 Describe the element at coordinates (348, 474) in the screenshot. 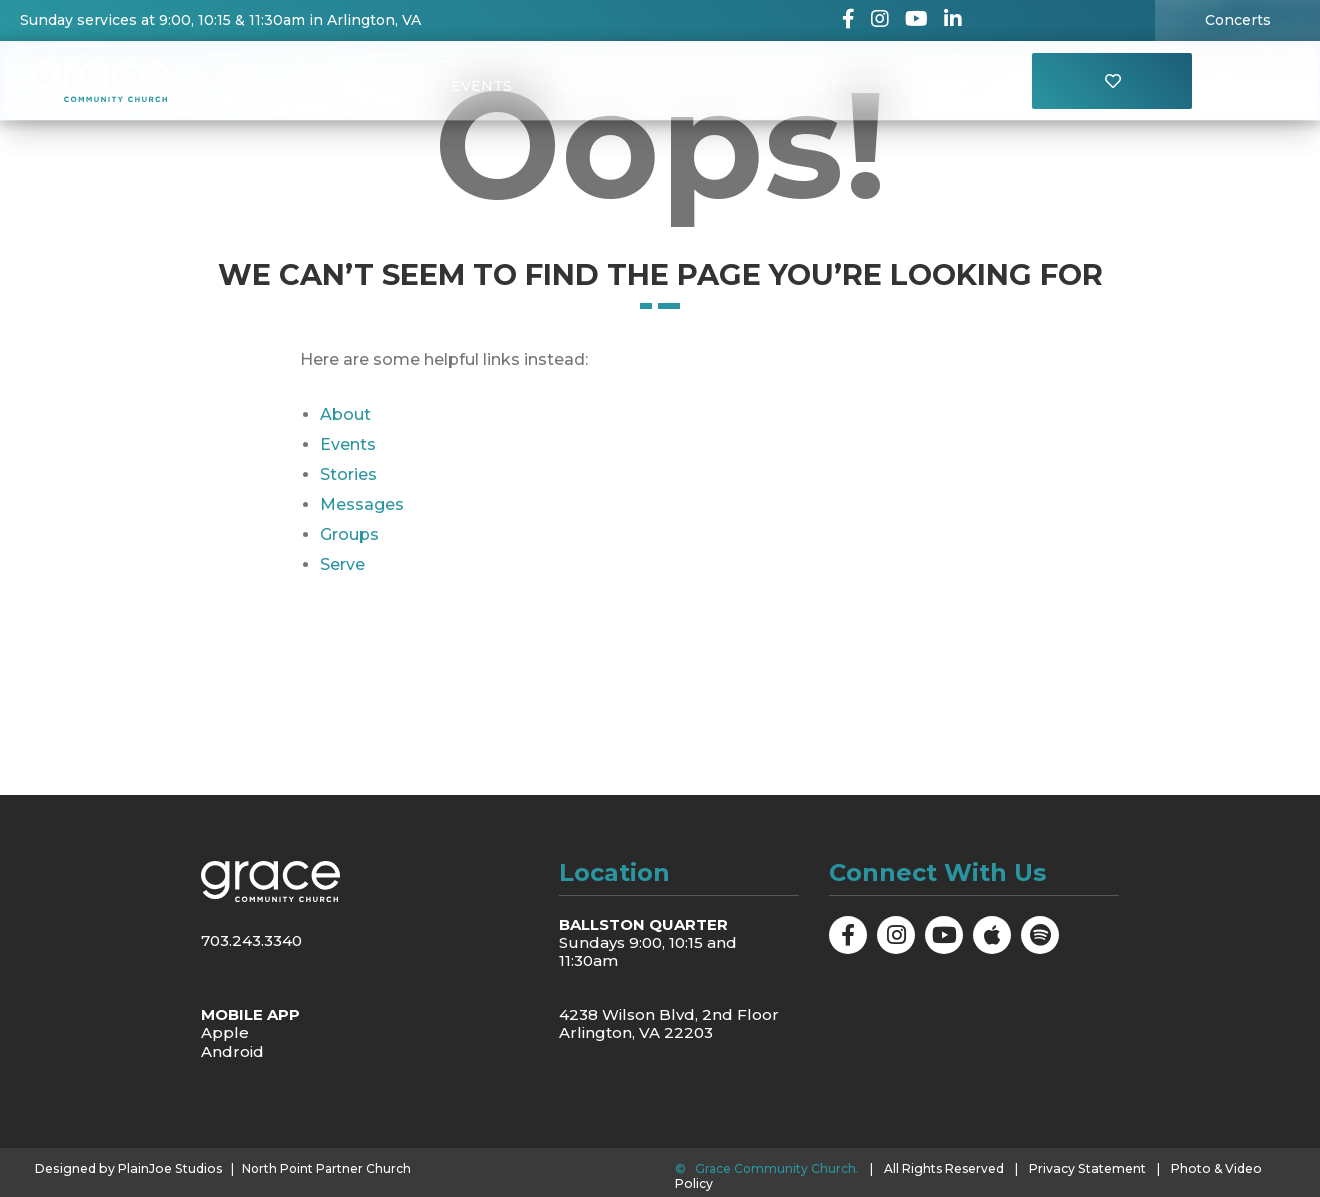

I see `Stories` at that location.